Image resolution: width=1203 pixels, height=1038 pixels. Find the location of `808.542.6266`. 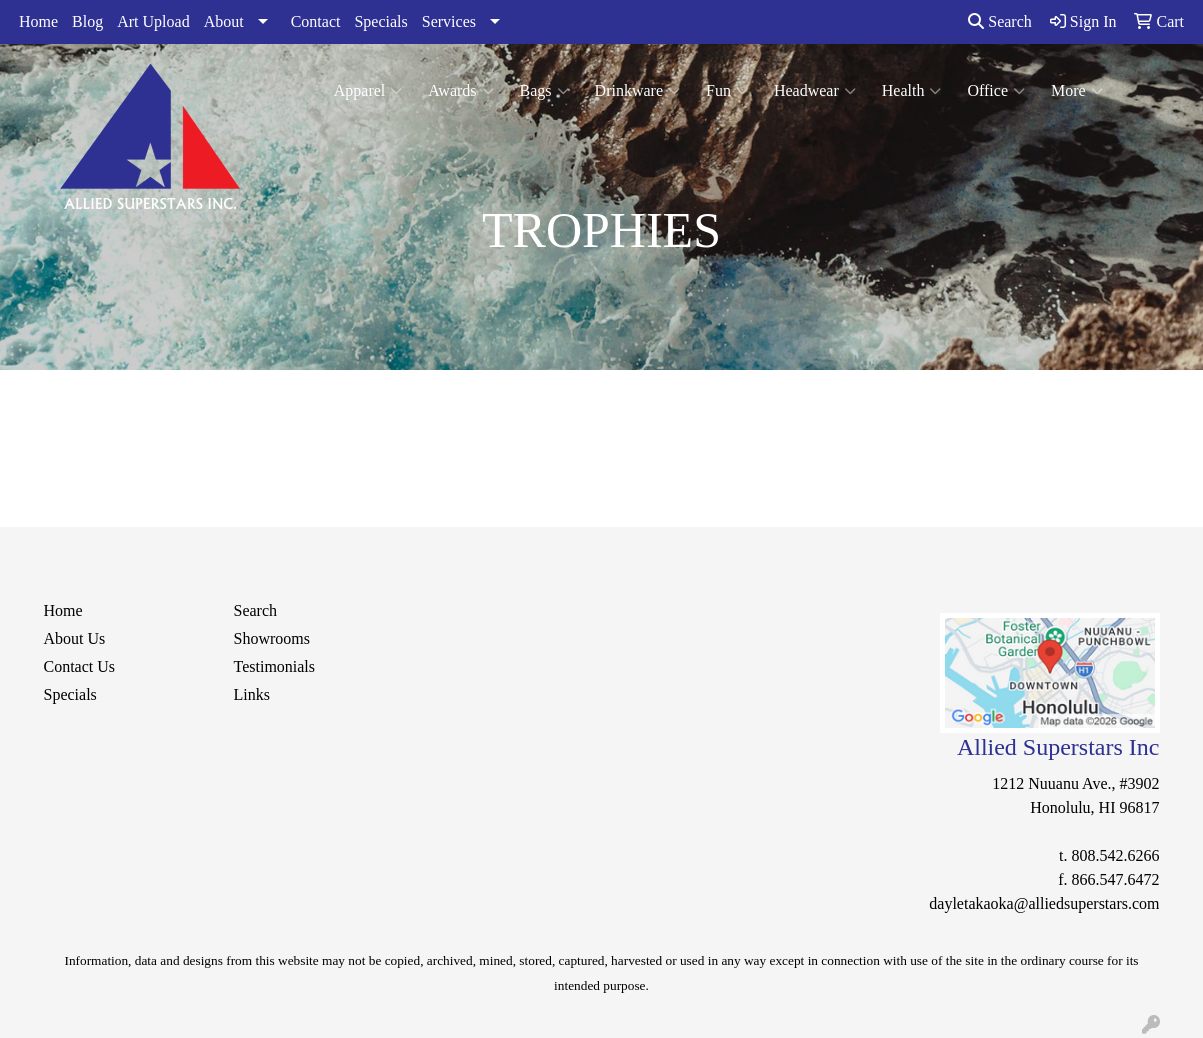

808.542.6266 is located at coordinates (1116, 855).